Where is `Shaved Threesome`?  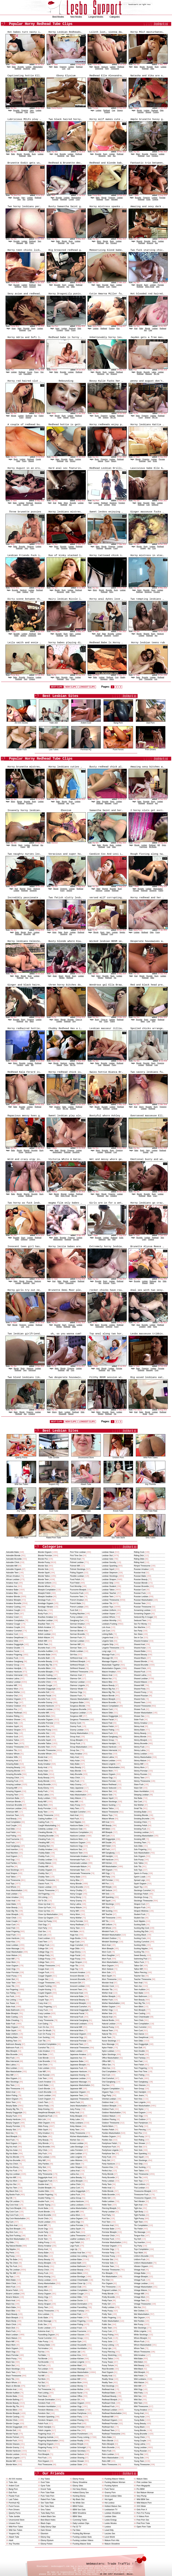 Shaved Threesome is located at coordinates (142, 1706).